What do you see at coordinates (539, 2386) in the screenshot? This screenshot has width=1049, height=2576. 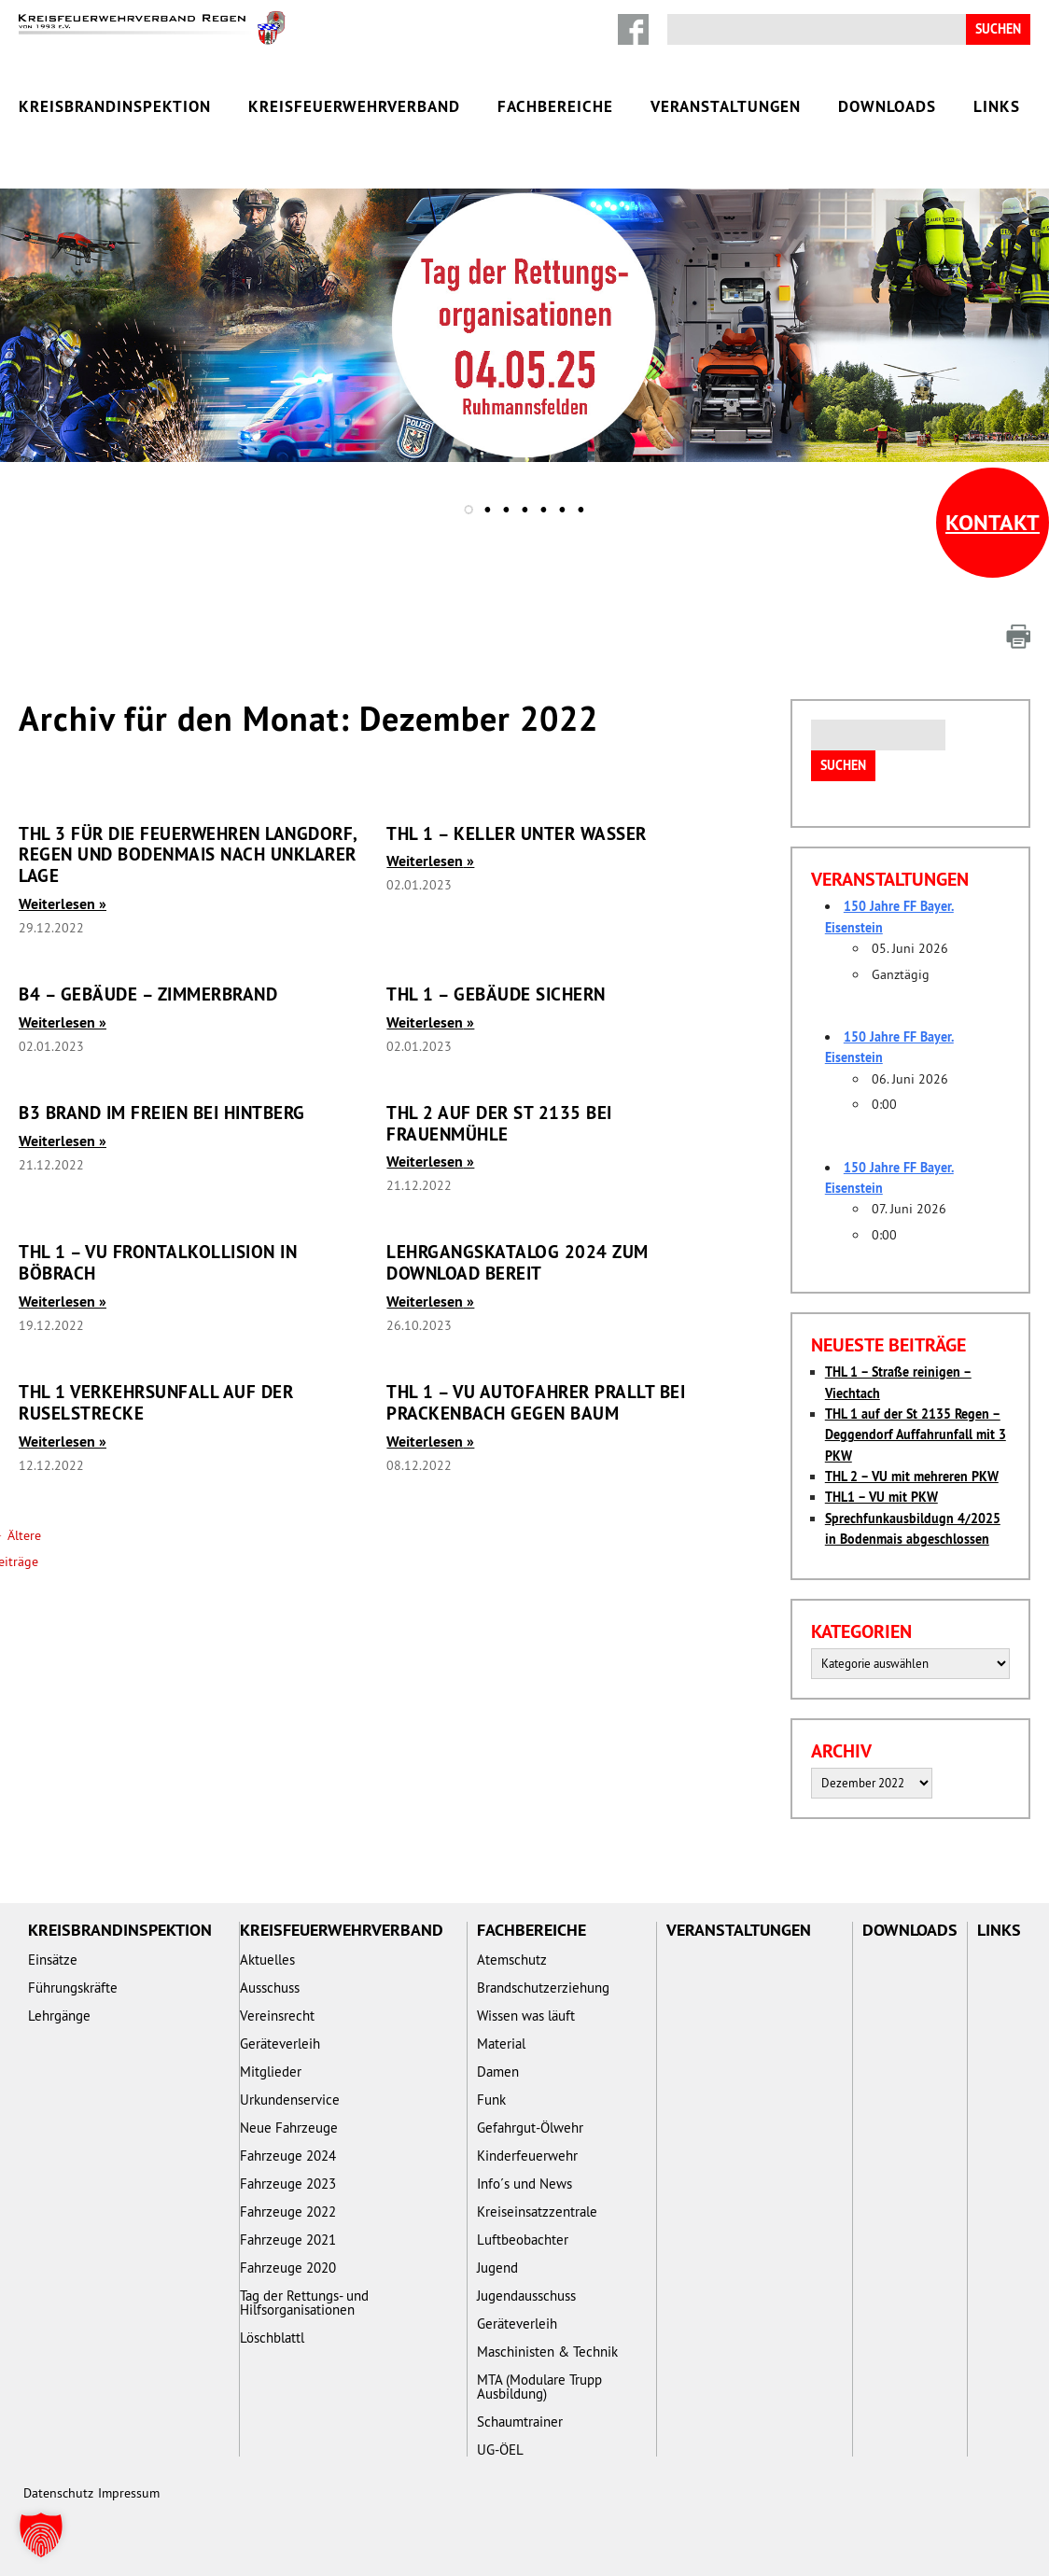 I see `MTA (Modulare Trupp Ausbildung)` at bounding box center [539, 2386].